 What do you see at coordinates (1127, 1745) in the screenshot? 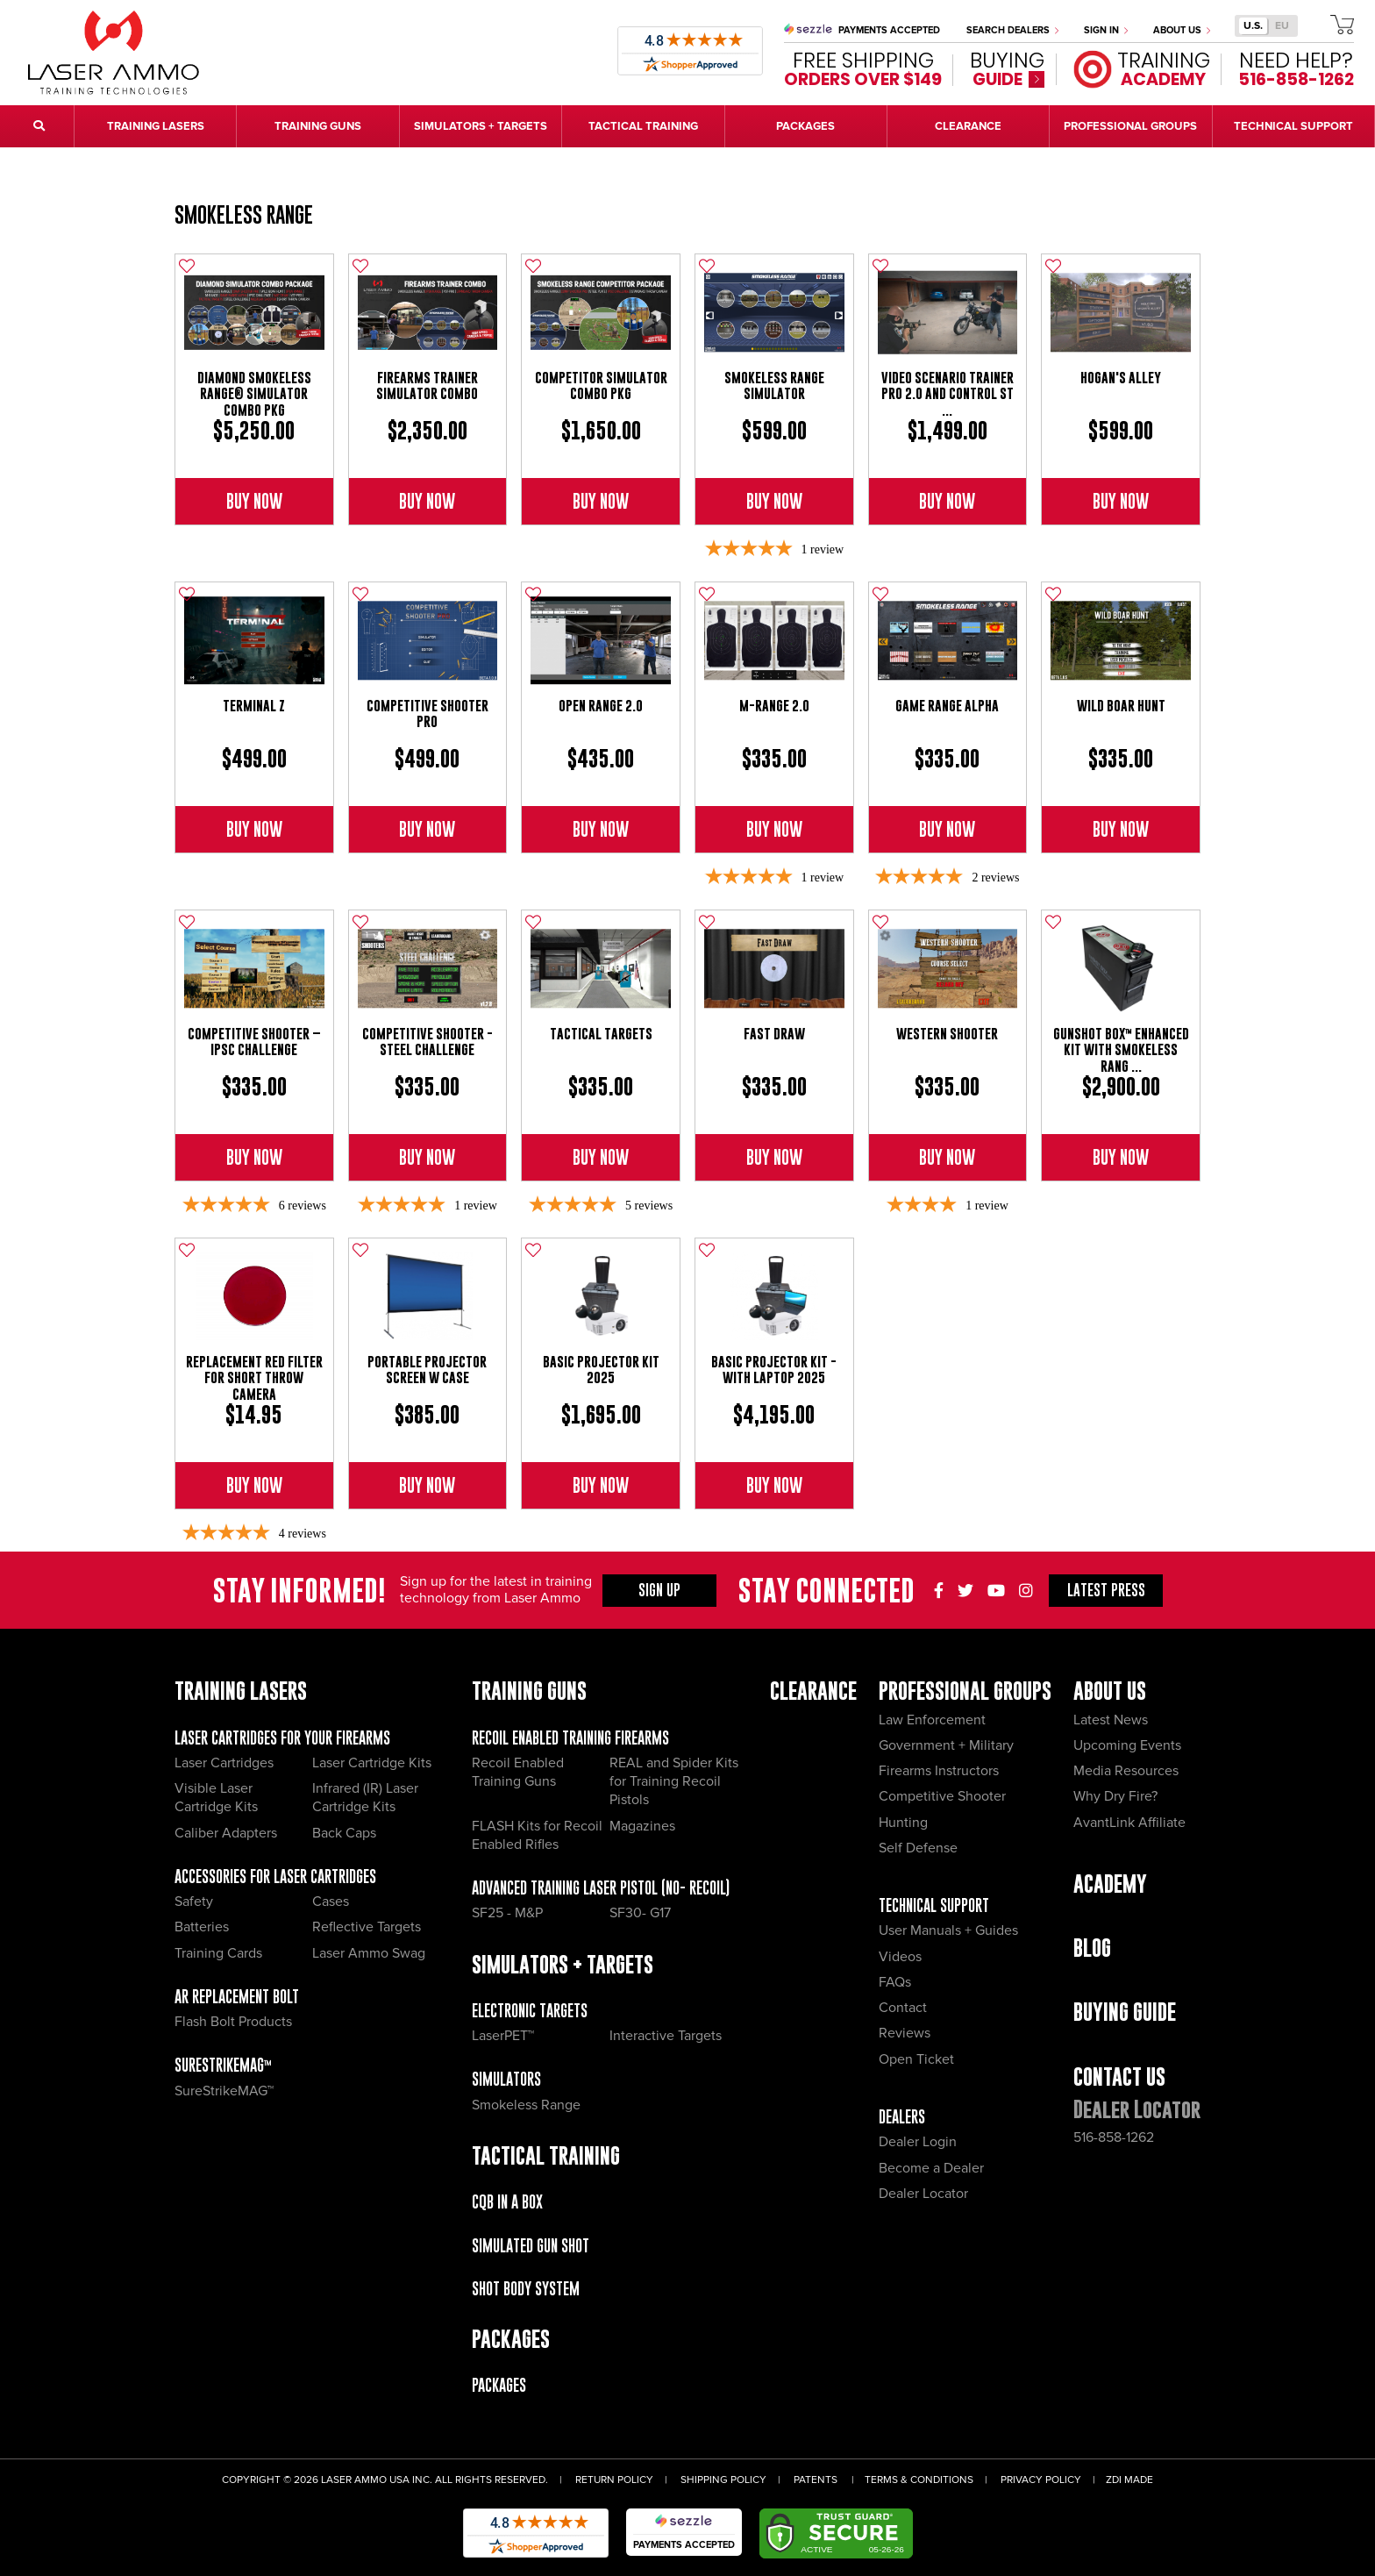
I see `Upcoming Events` at bounding box center [1127, 1745].